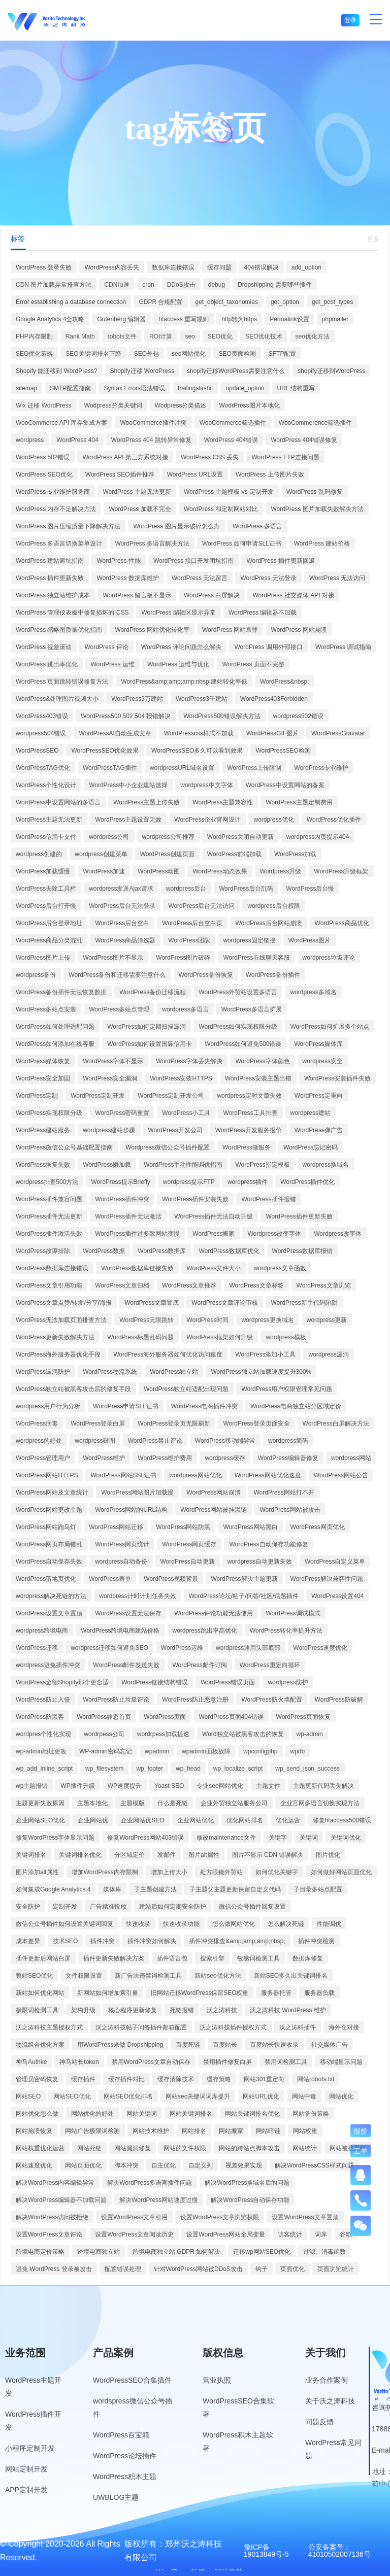 This screenshot has width=390, height=2576. I want to click on 企业网站优化, so click(195, 1820).